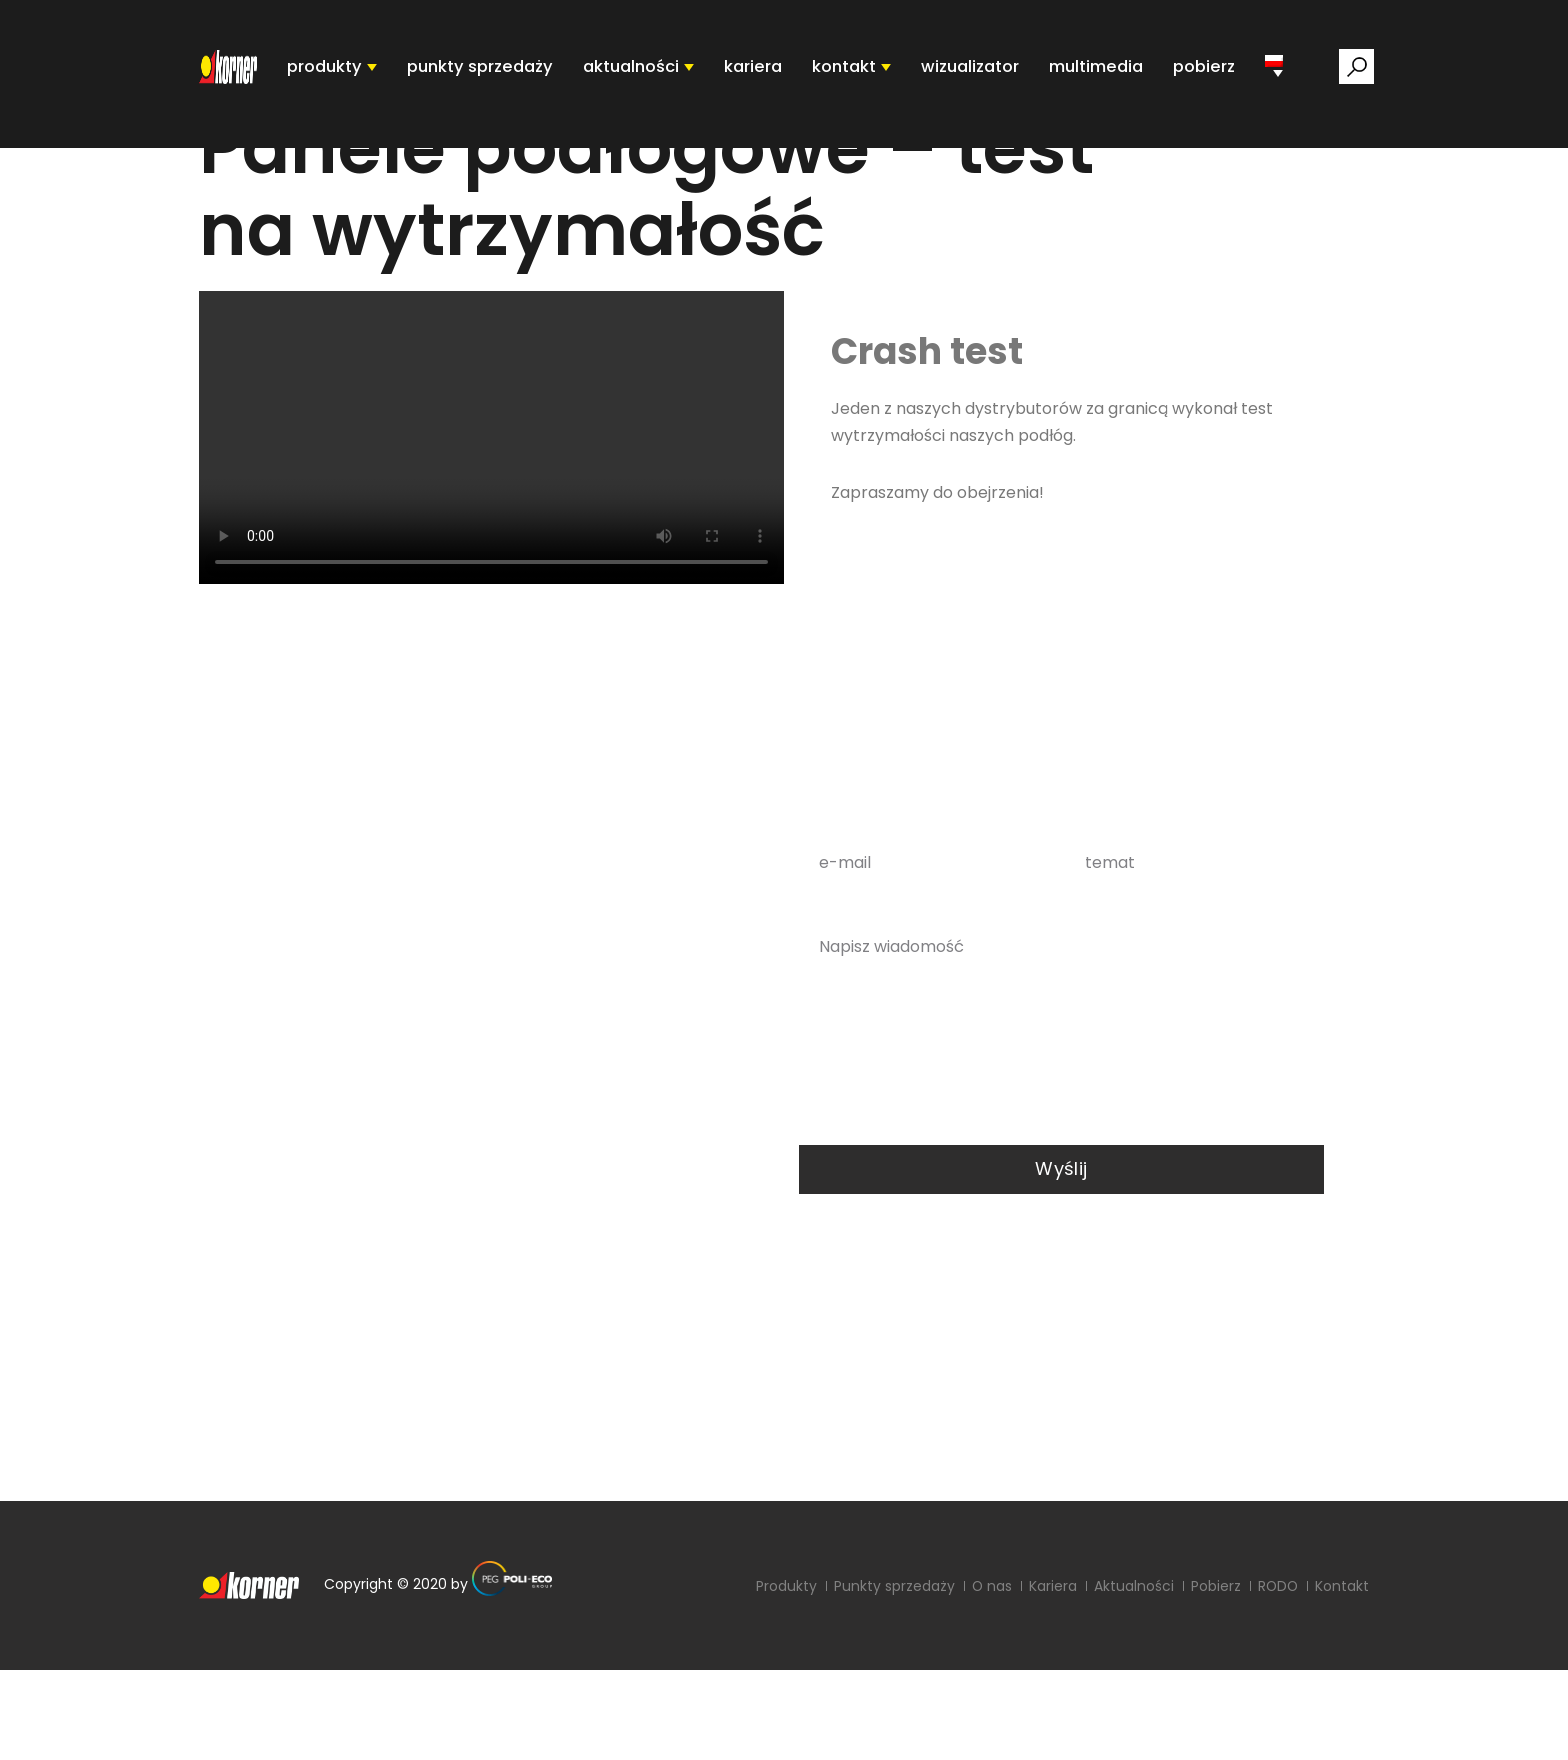 The height and width of the screenshot is (1760, 1568). I want to click on RODO, so click(509, 1532).